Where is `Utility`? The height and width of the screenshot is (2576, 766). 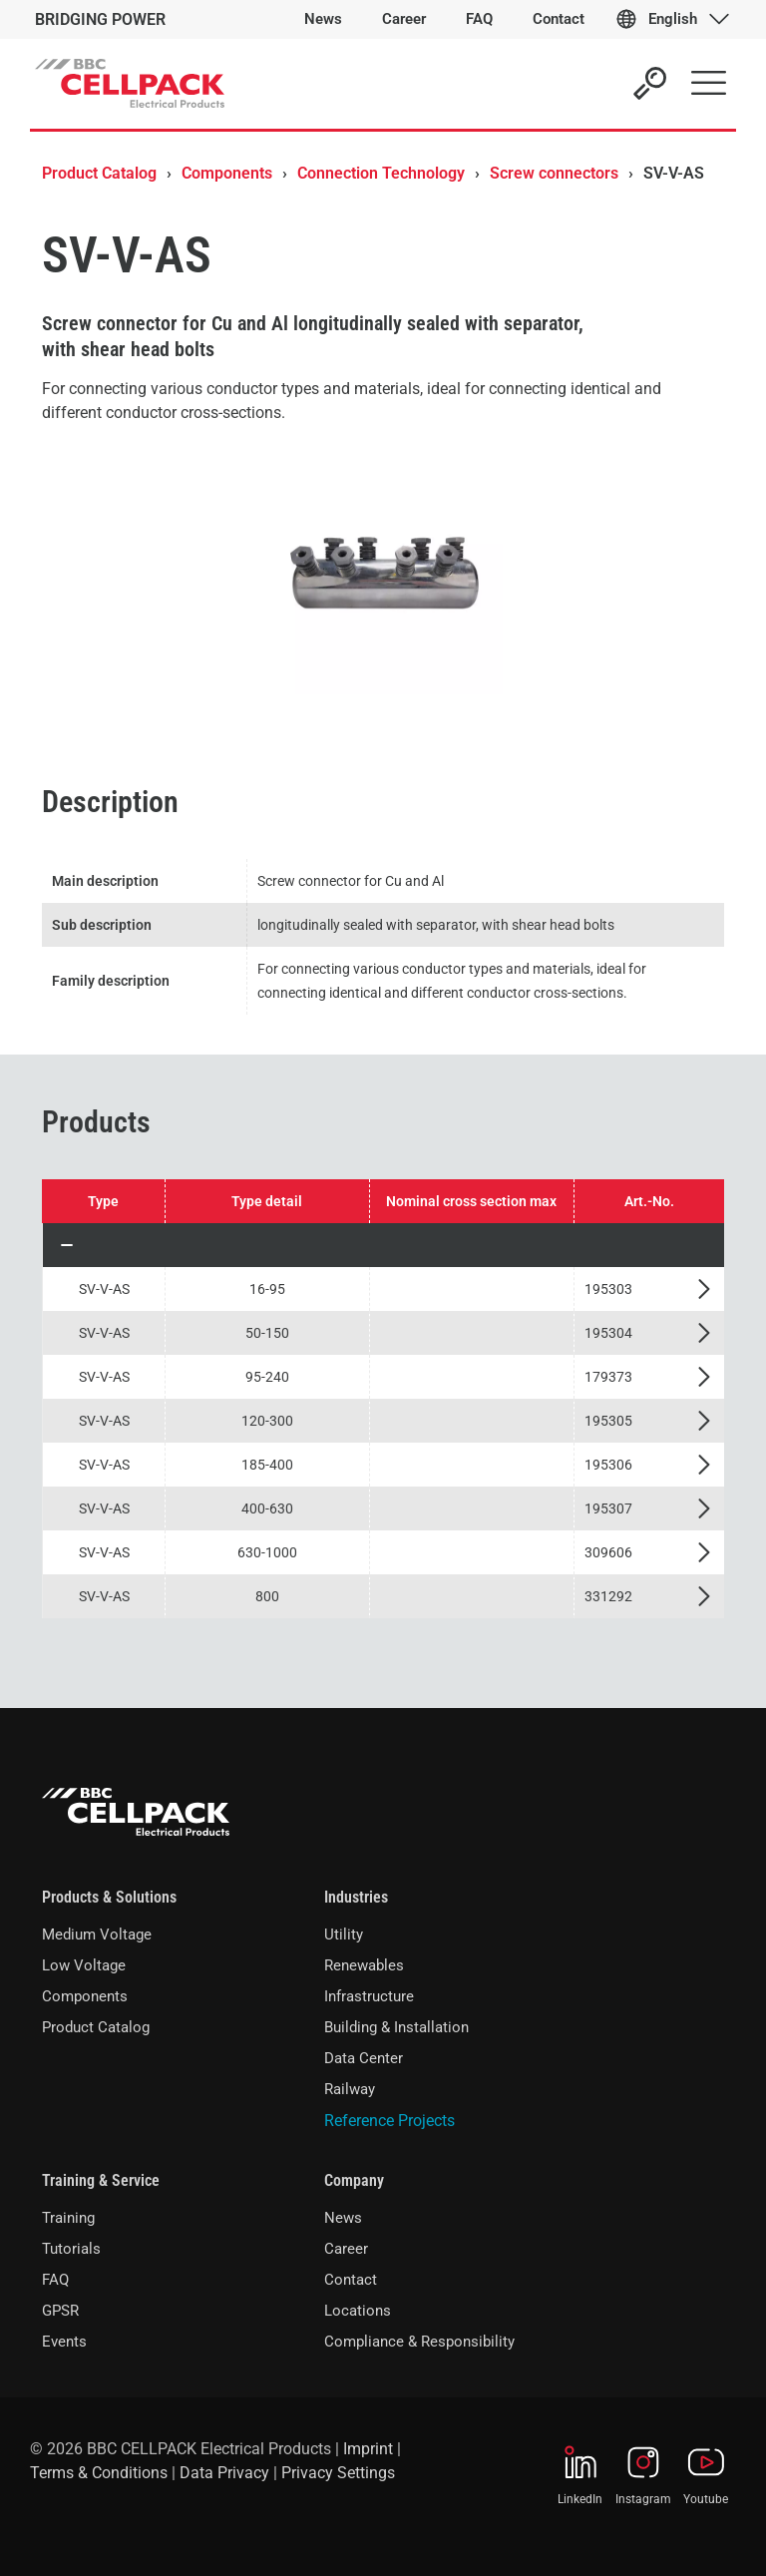
Utility is located at coordinates (343, 1934).